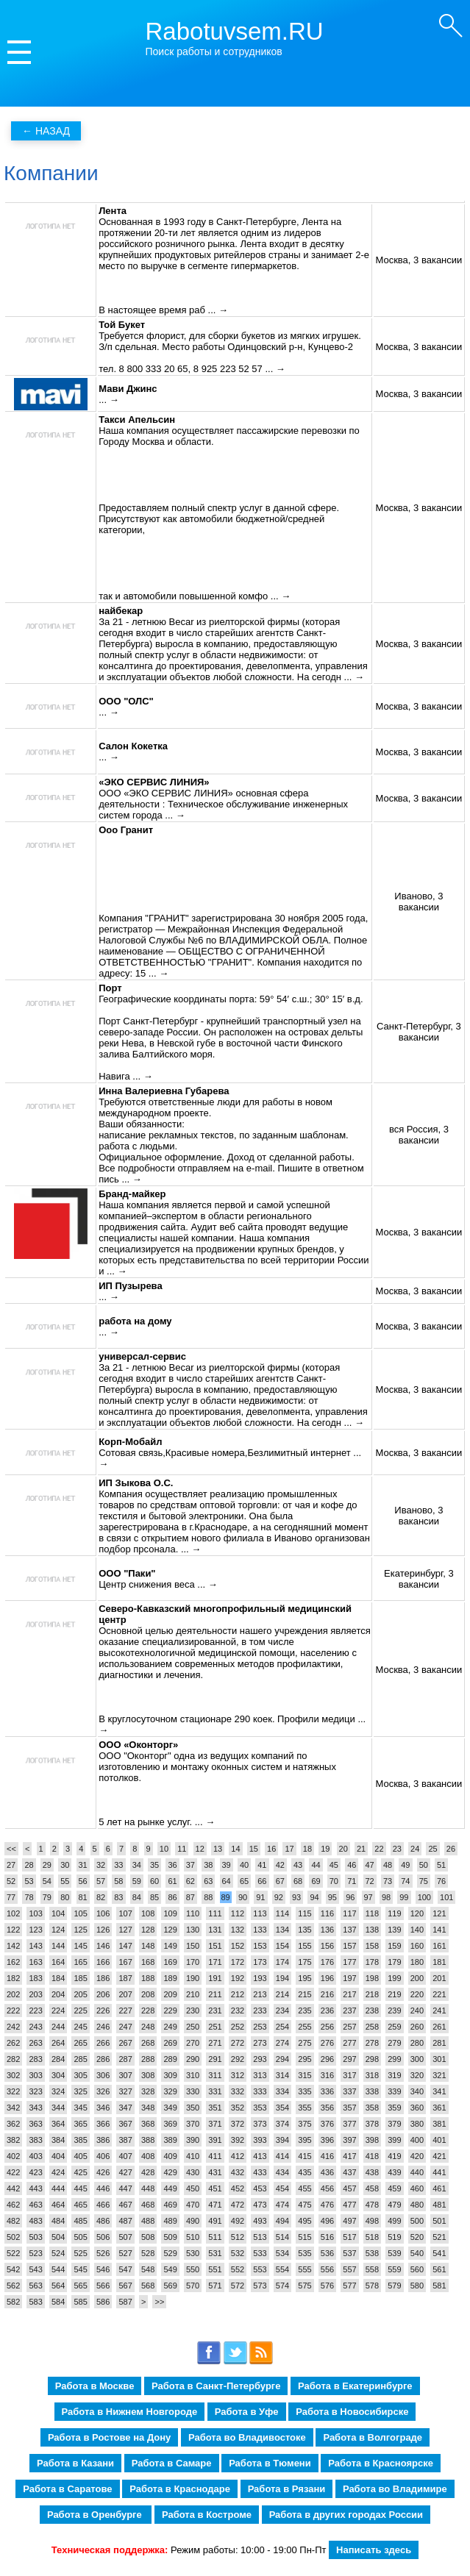  I want to click on 205, so click(80, 1994).